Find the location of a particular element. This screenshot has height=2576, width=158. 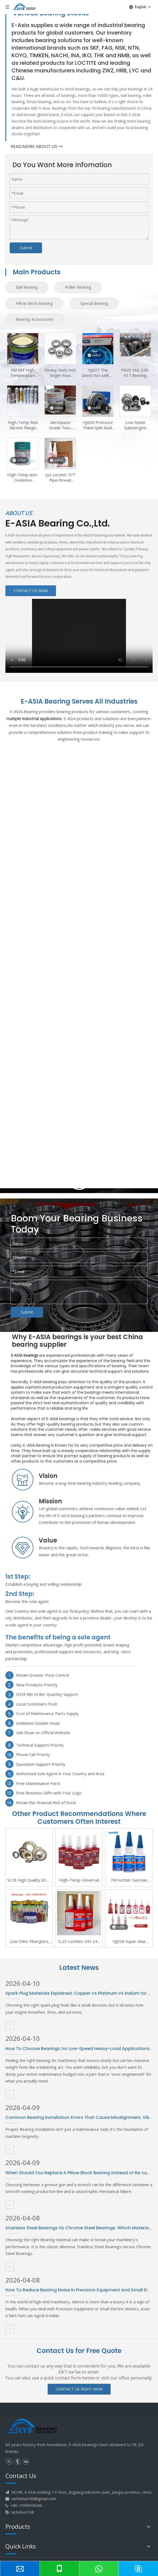

Aerospace Grade Two-Component Epoxy Adhesive is located at coordinates (60, 425).